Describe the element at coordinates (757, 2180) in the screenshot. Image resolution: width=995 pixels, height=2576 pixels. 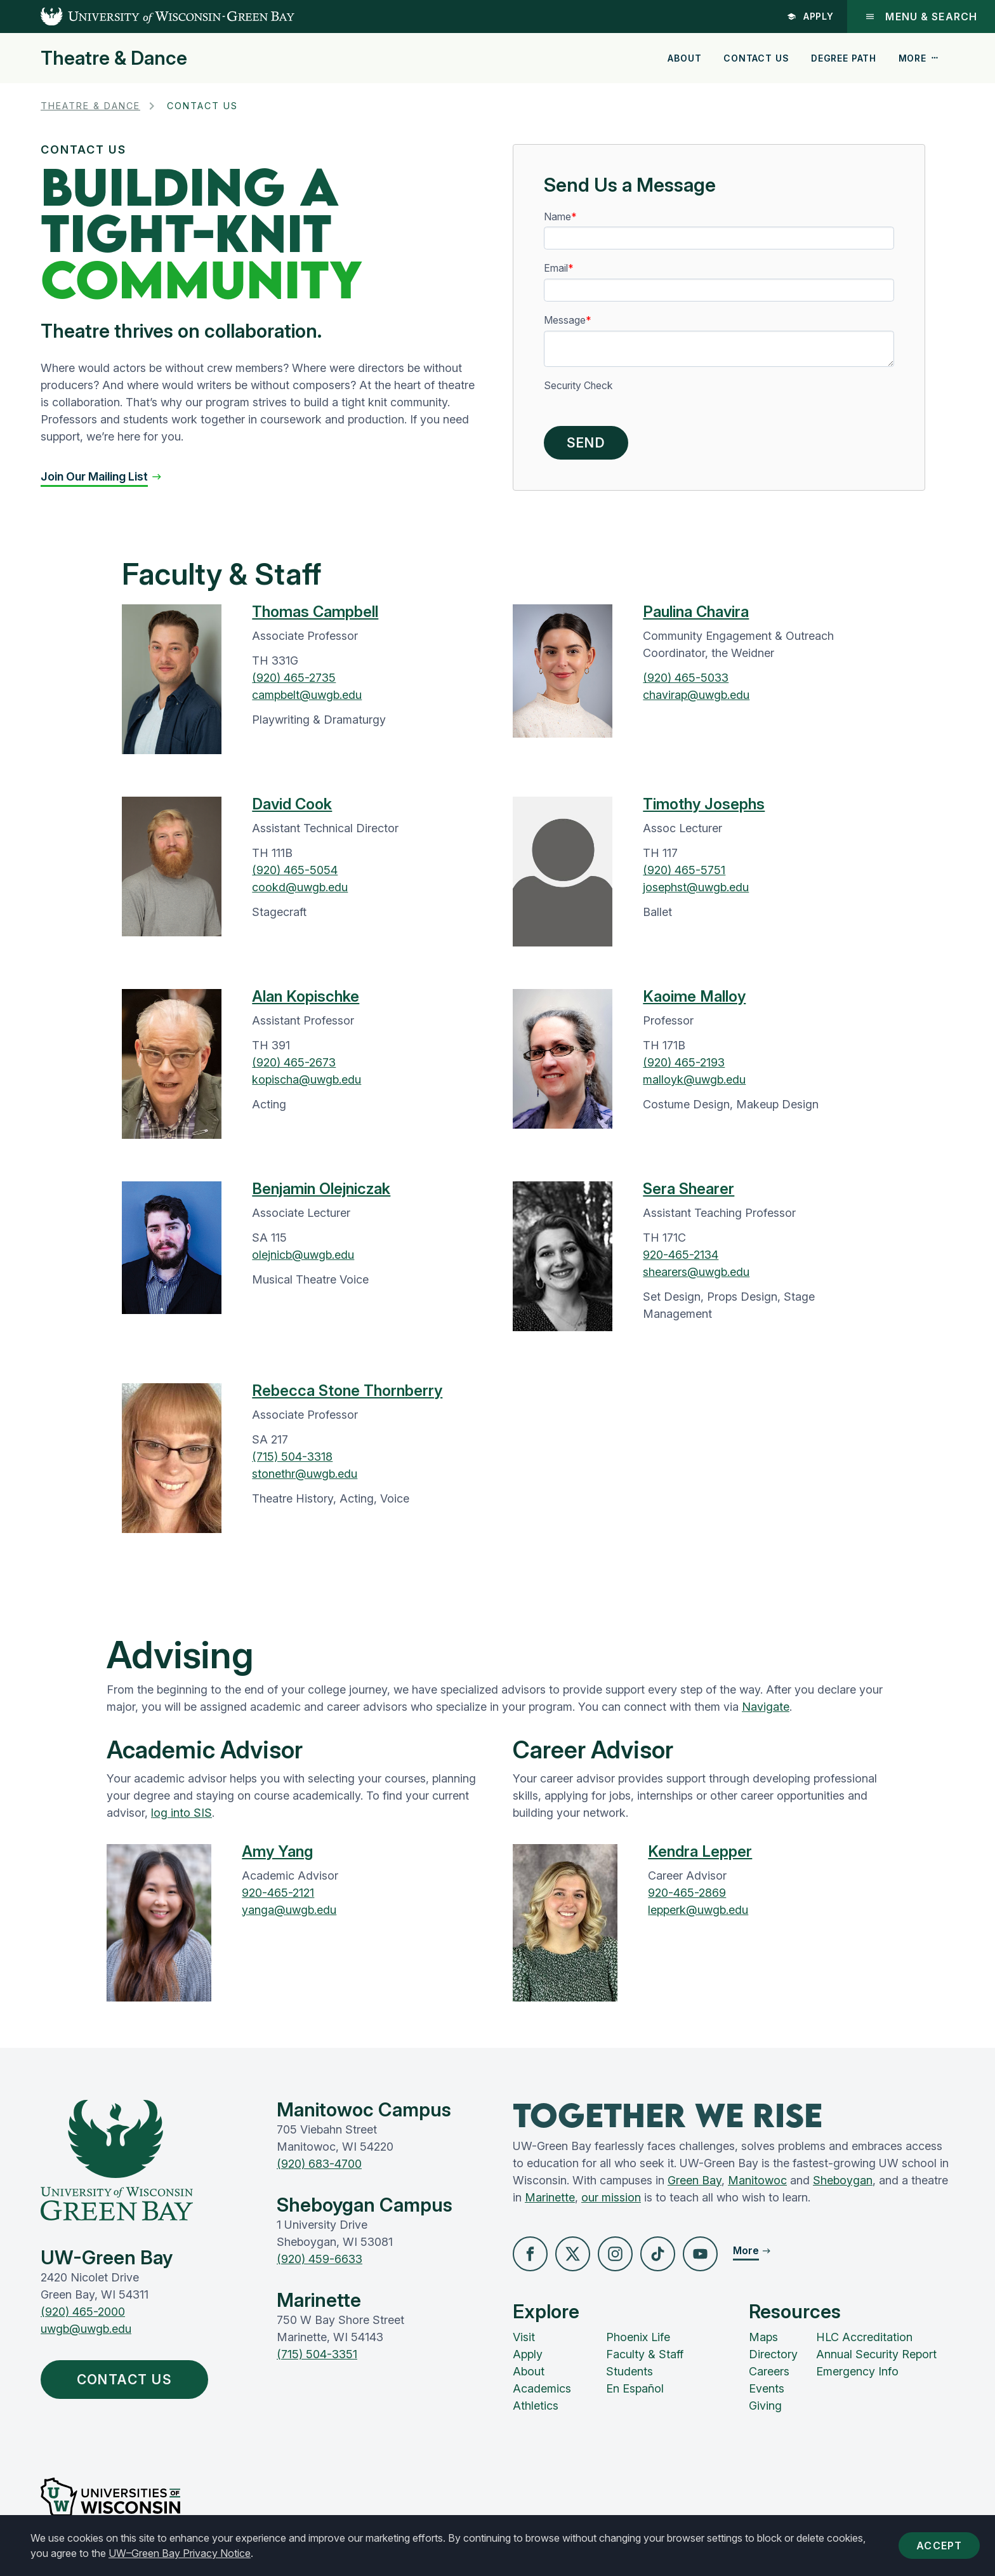
I see `Manitowoc` at that location.